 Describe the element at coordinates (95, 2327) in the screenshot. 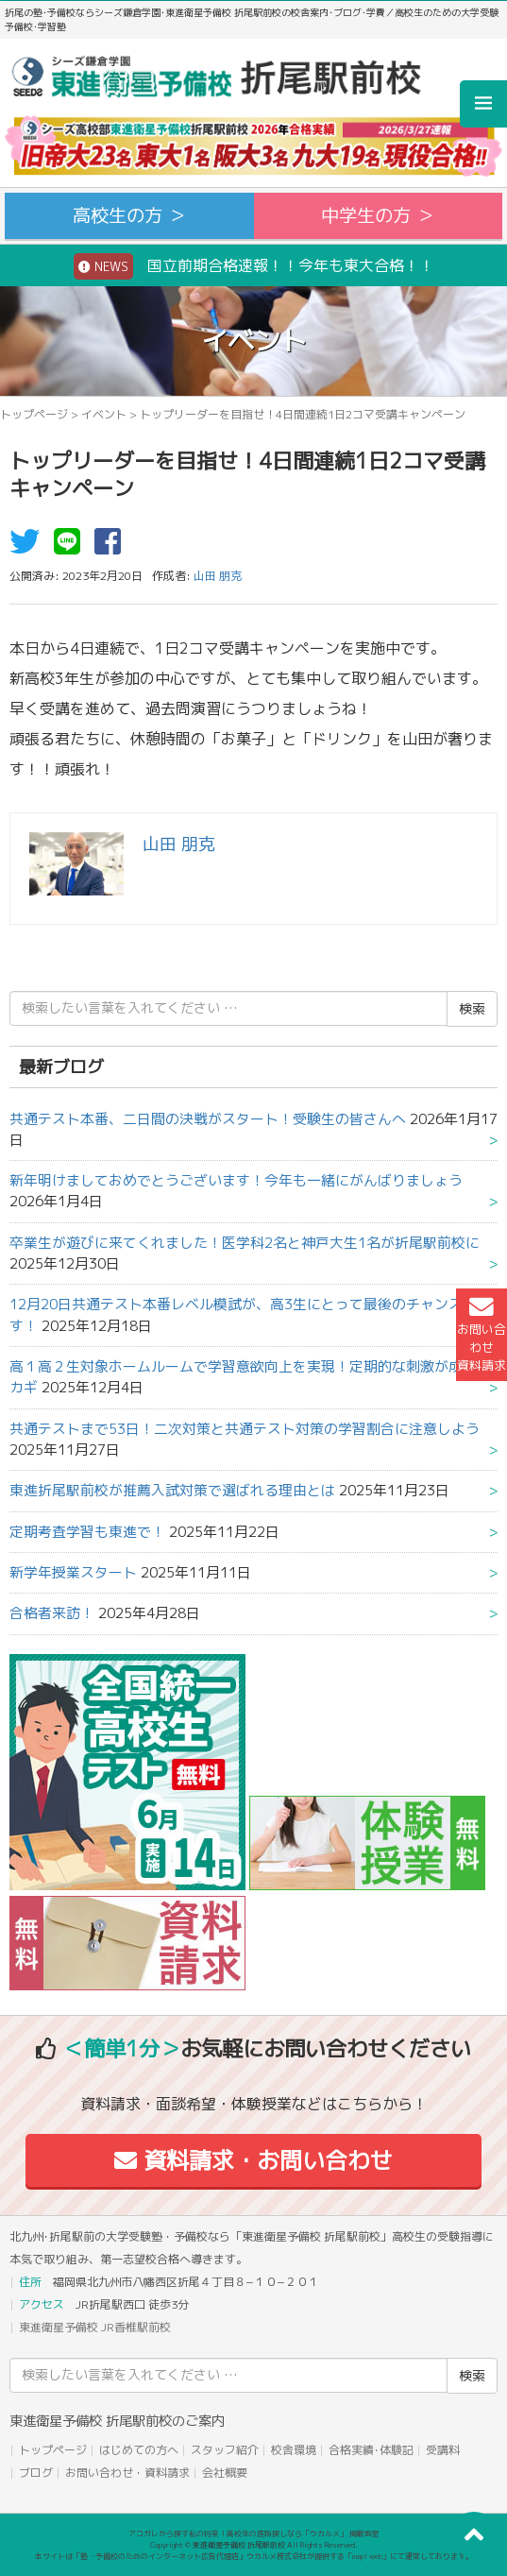

I see `東進衛星予備校 JR香椎駅前校` at that location.